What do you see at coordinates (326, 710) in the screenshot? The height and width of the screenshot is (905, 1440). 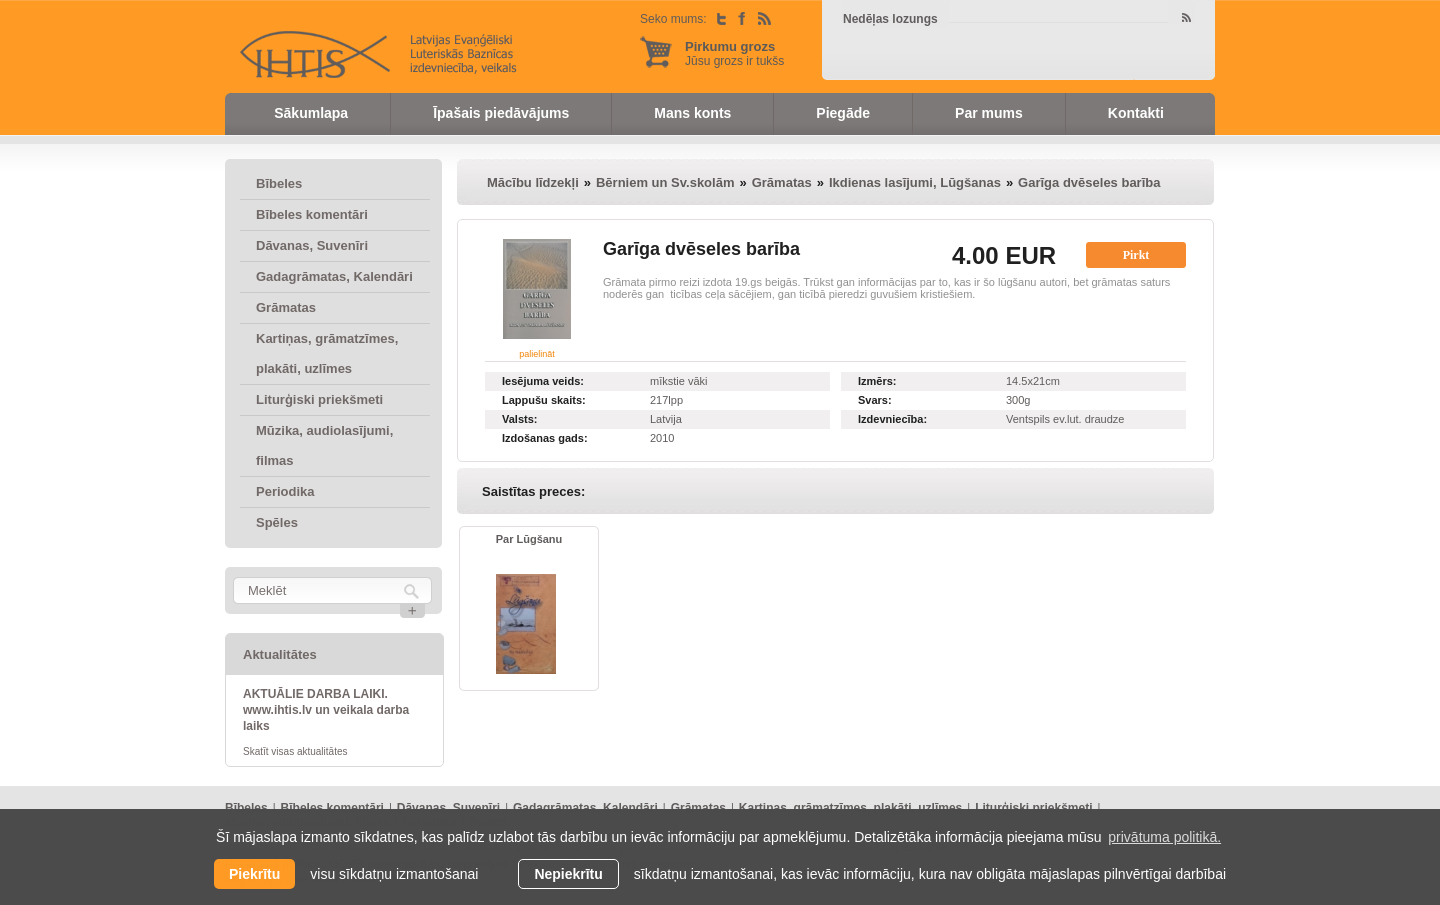 I see `AKTUĀLIE DARBA LAIKI. www.ihtis.lv un veikala darba laiks` at bounding box center [326, 710].